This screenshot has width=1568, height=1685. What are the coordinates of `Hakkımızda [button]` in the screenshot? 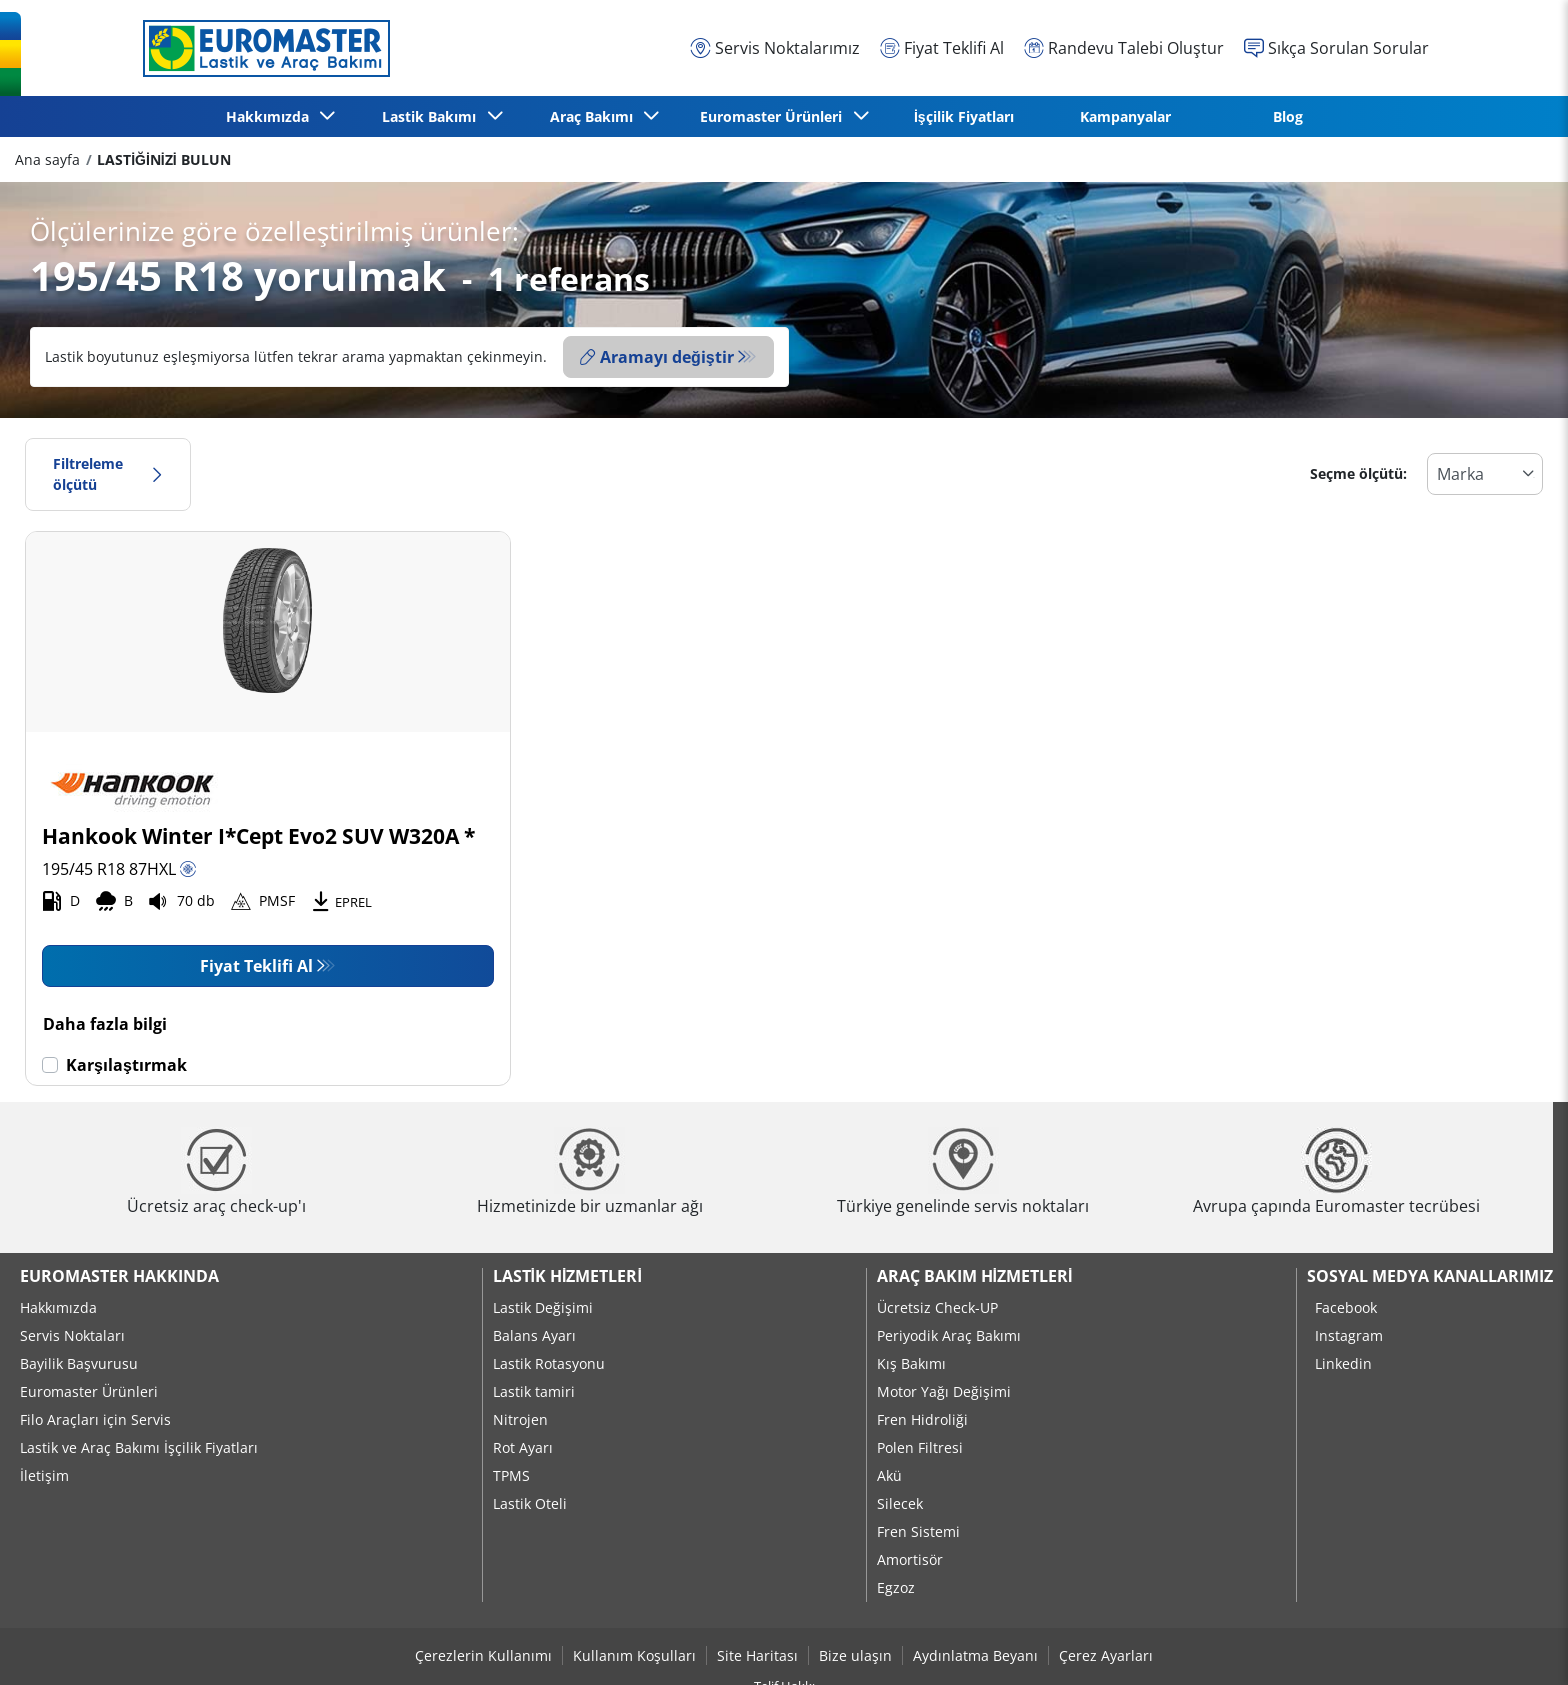 It's located at (271, 116).